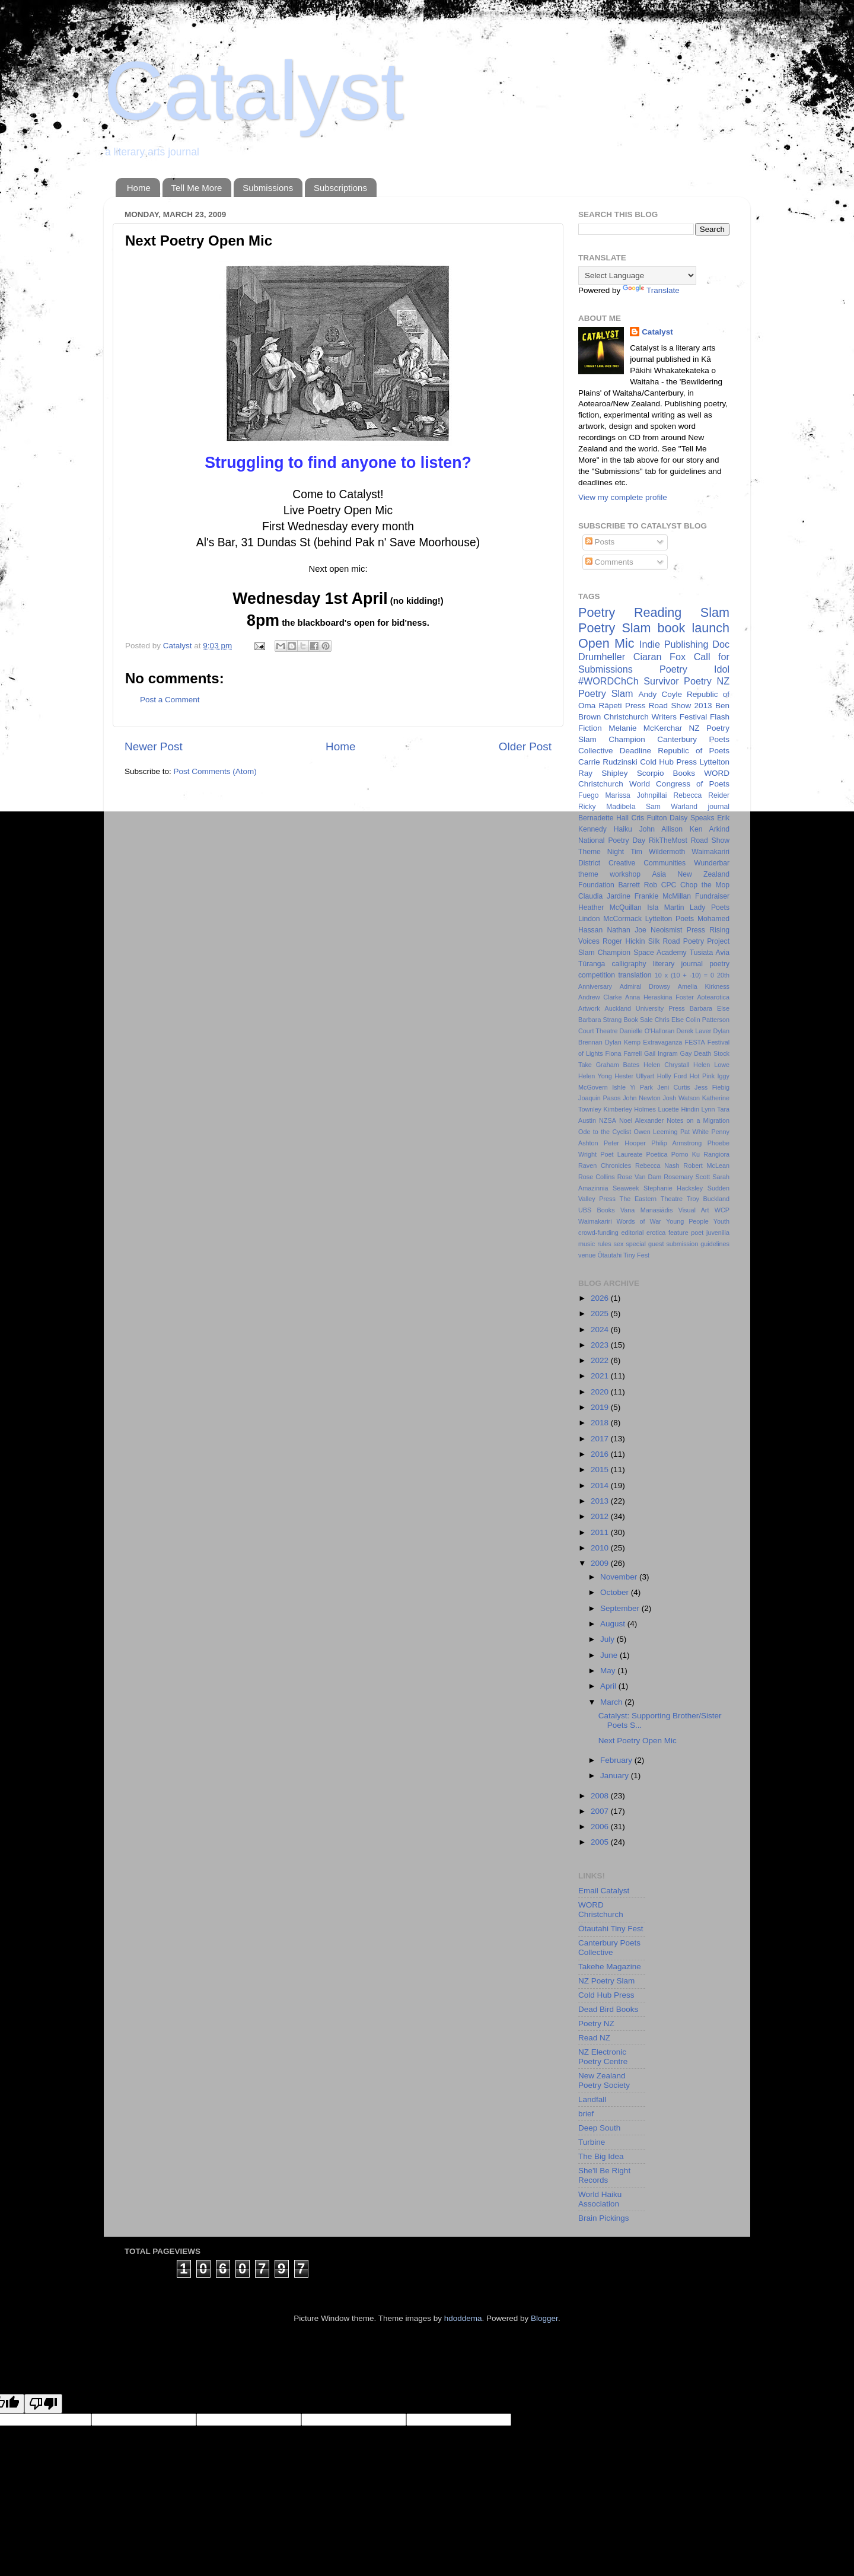 The image size is (854, 2576). Describe the element at coordinates (681, 1097) in the screenshot. I see `Josh Watson` at that location.